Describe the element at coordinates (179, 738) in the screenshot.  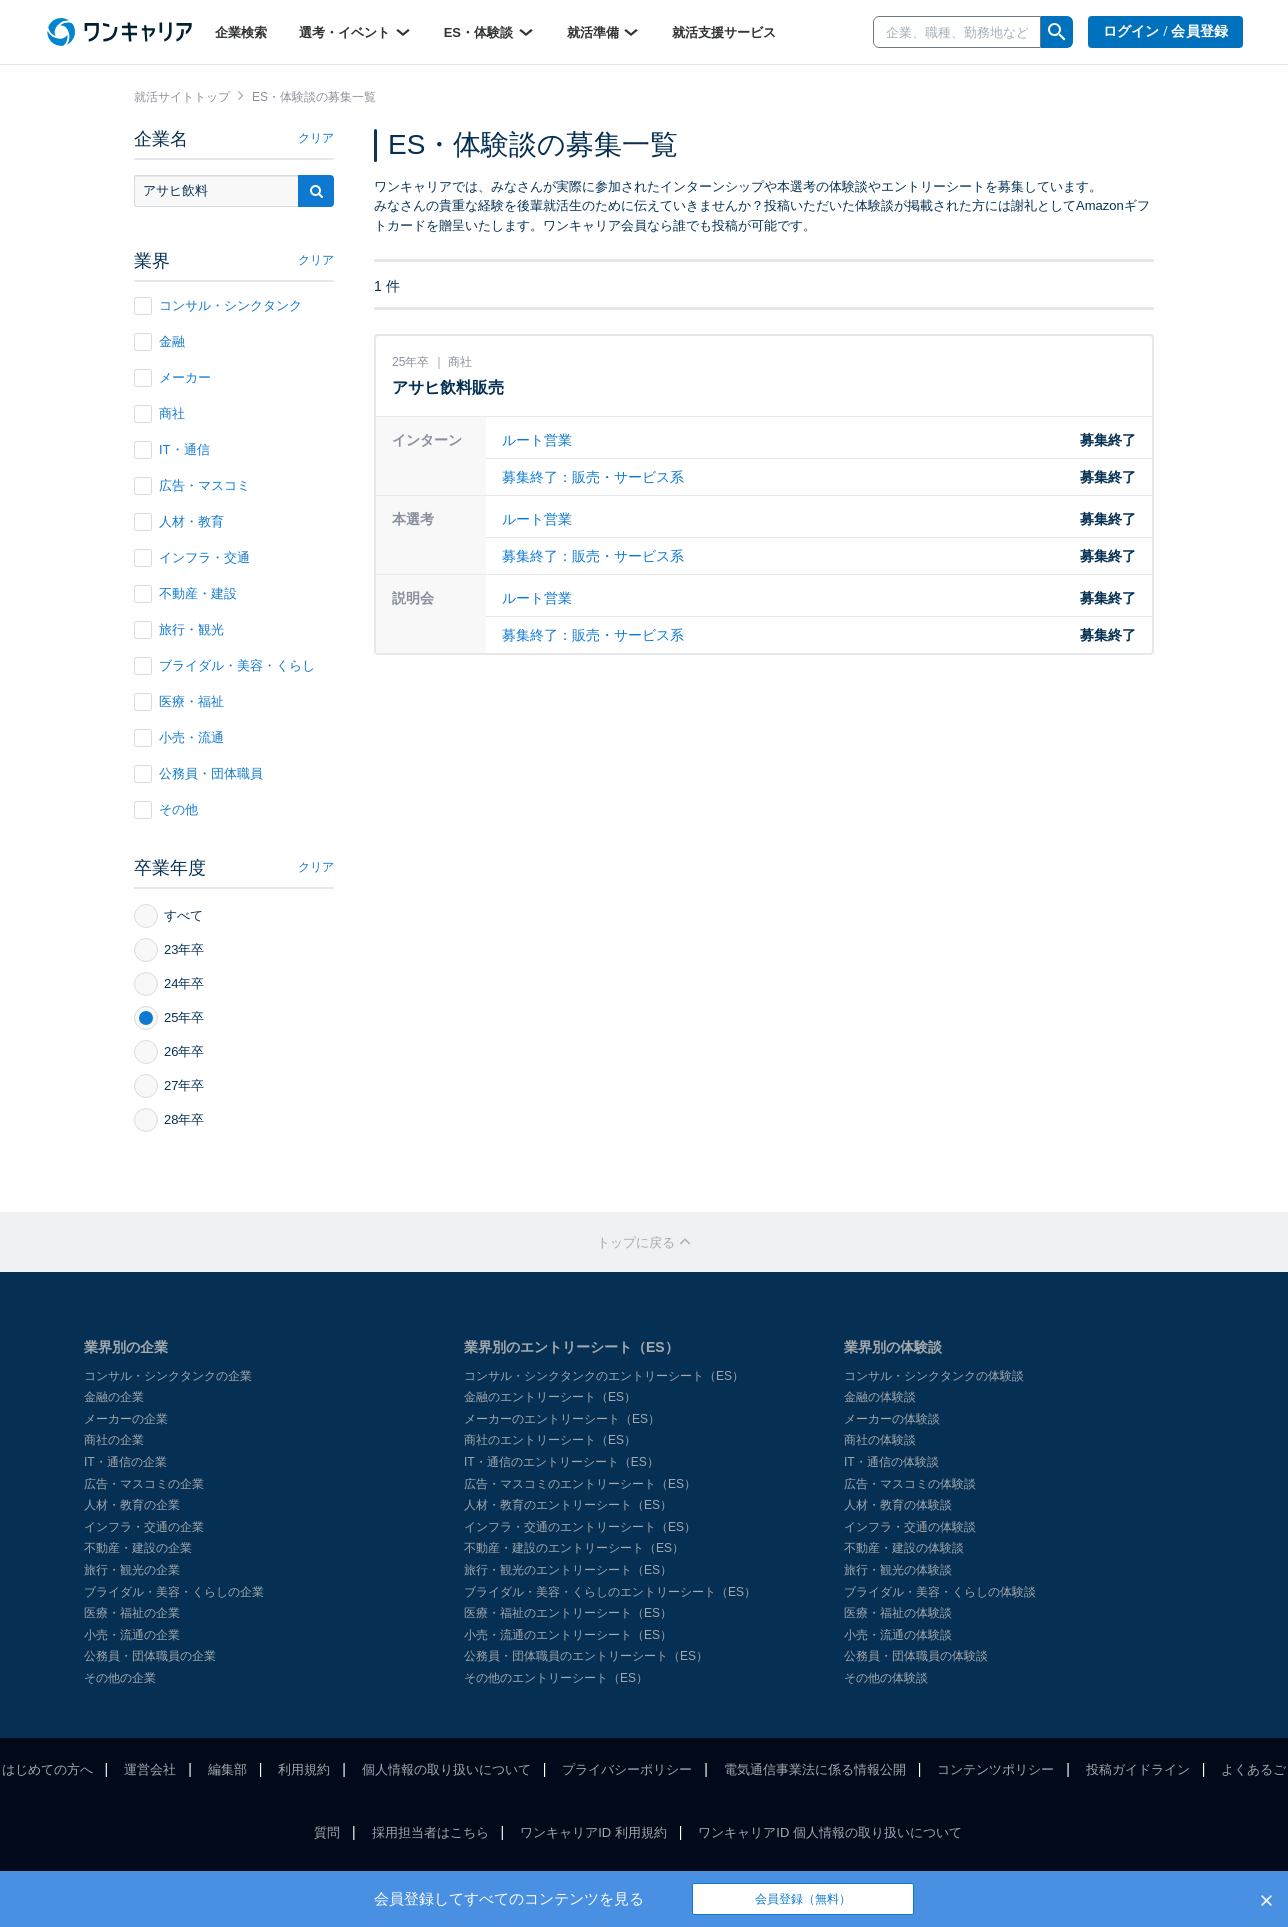
I see `小売・流通` at that location.